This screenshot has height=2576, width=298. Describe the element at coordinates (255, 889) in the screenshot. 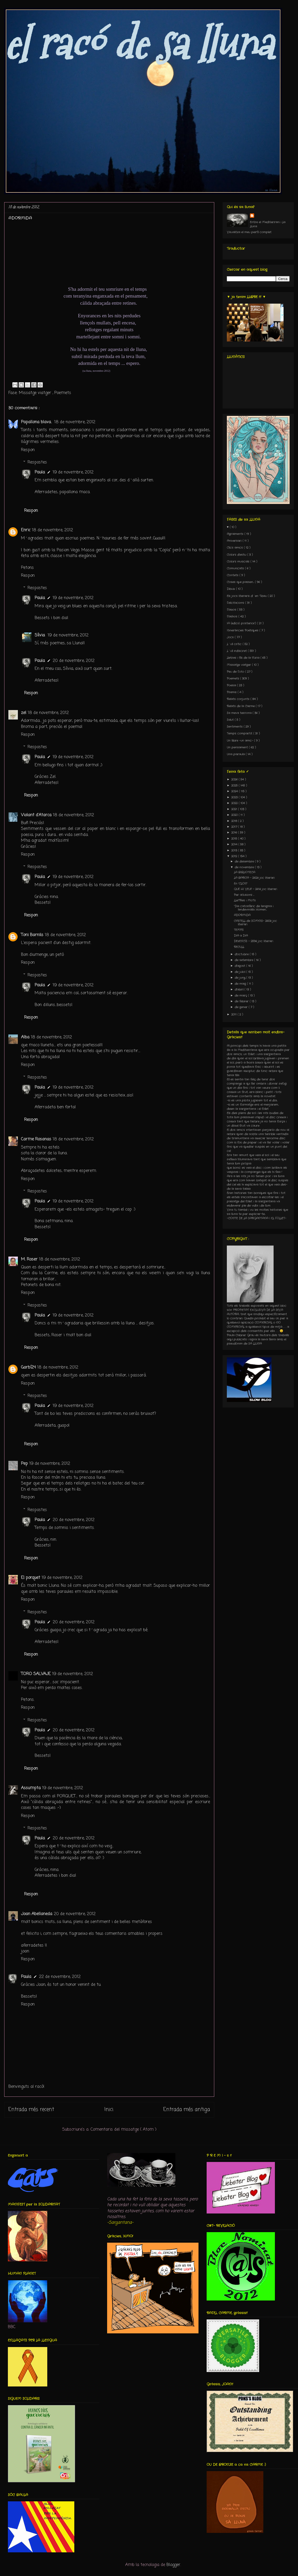

I see `QUÈ HI VEU? - 261è joc literari` at that location.